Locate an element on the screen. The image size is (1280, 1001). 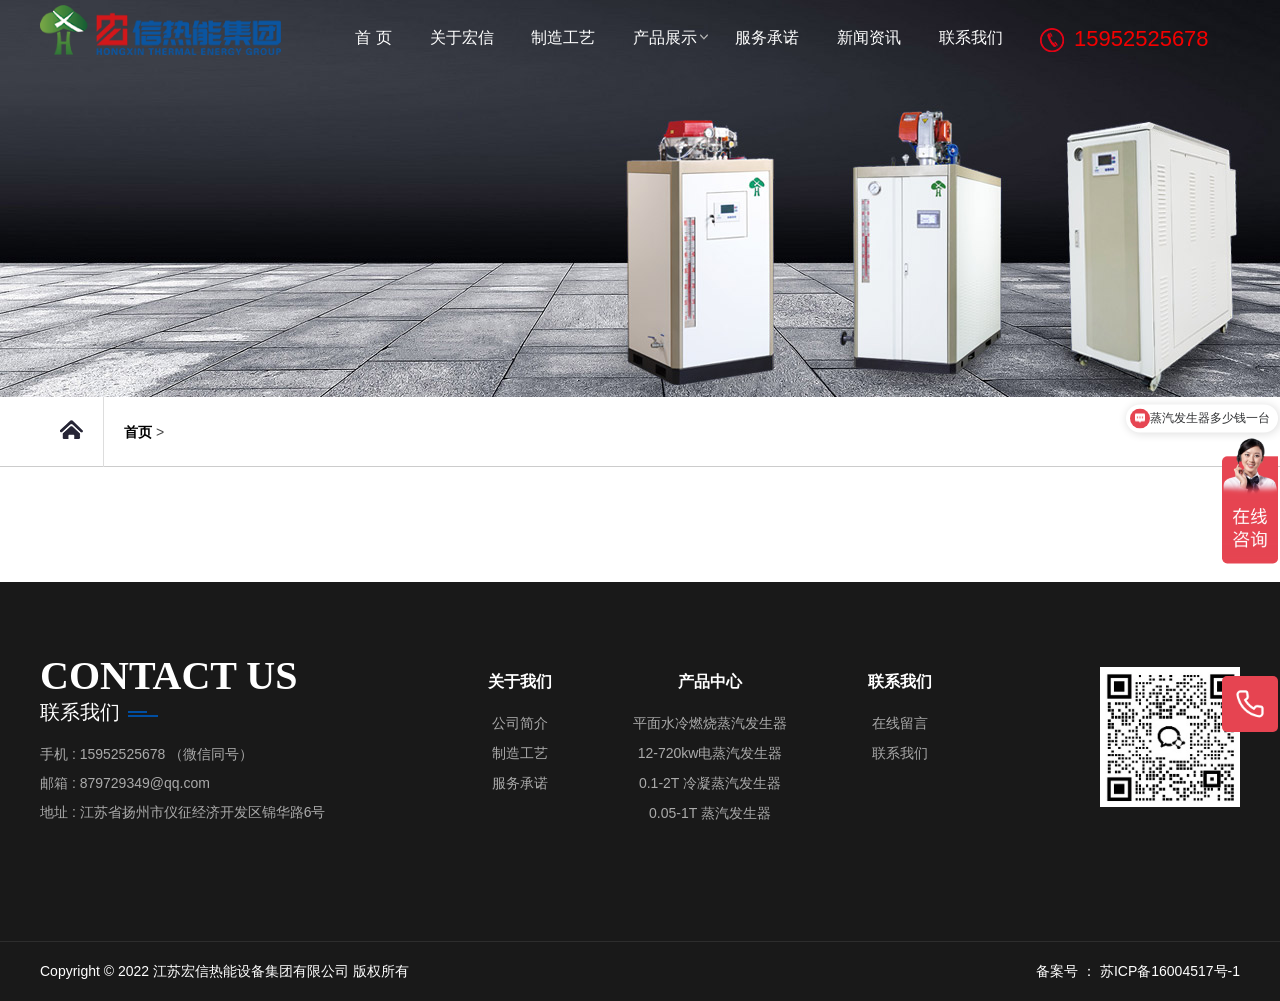
服务承诺 is located at coordinates (767, 37).